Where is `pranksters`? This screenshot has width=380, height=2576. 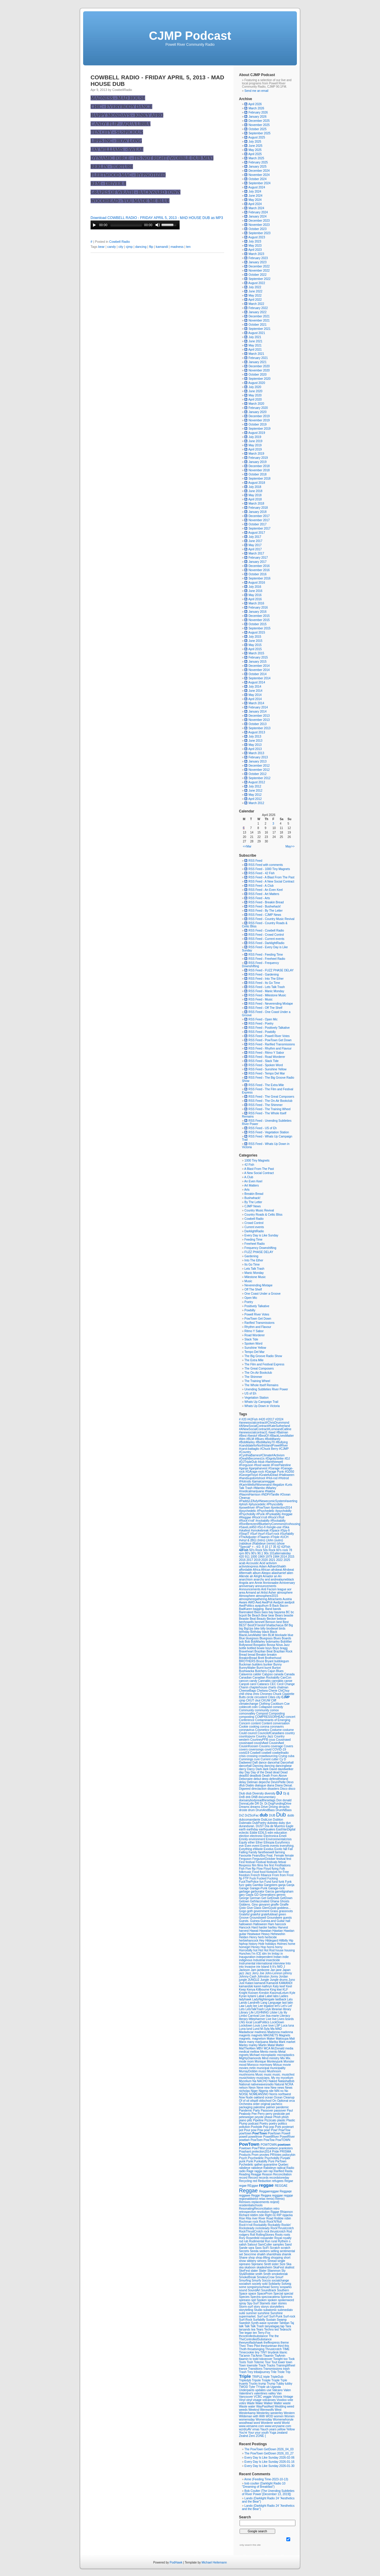 pranksters is located at coordinates (286, 2148).